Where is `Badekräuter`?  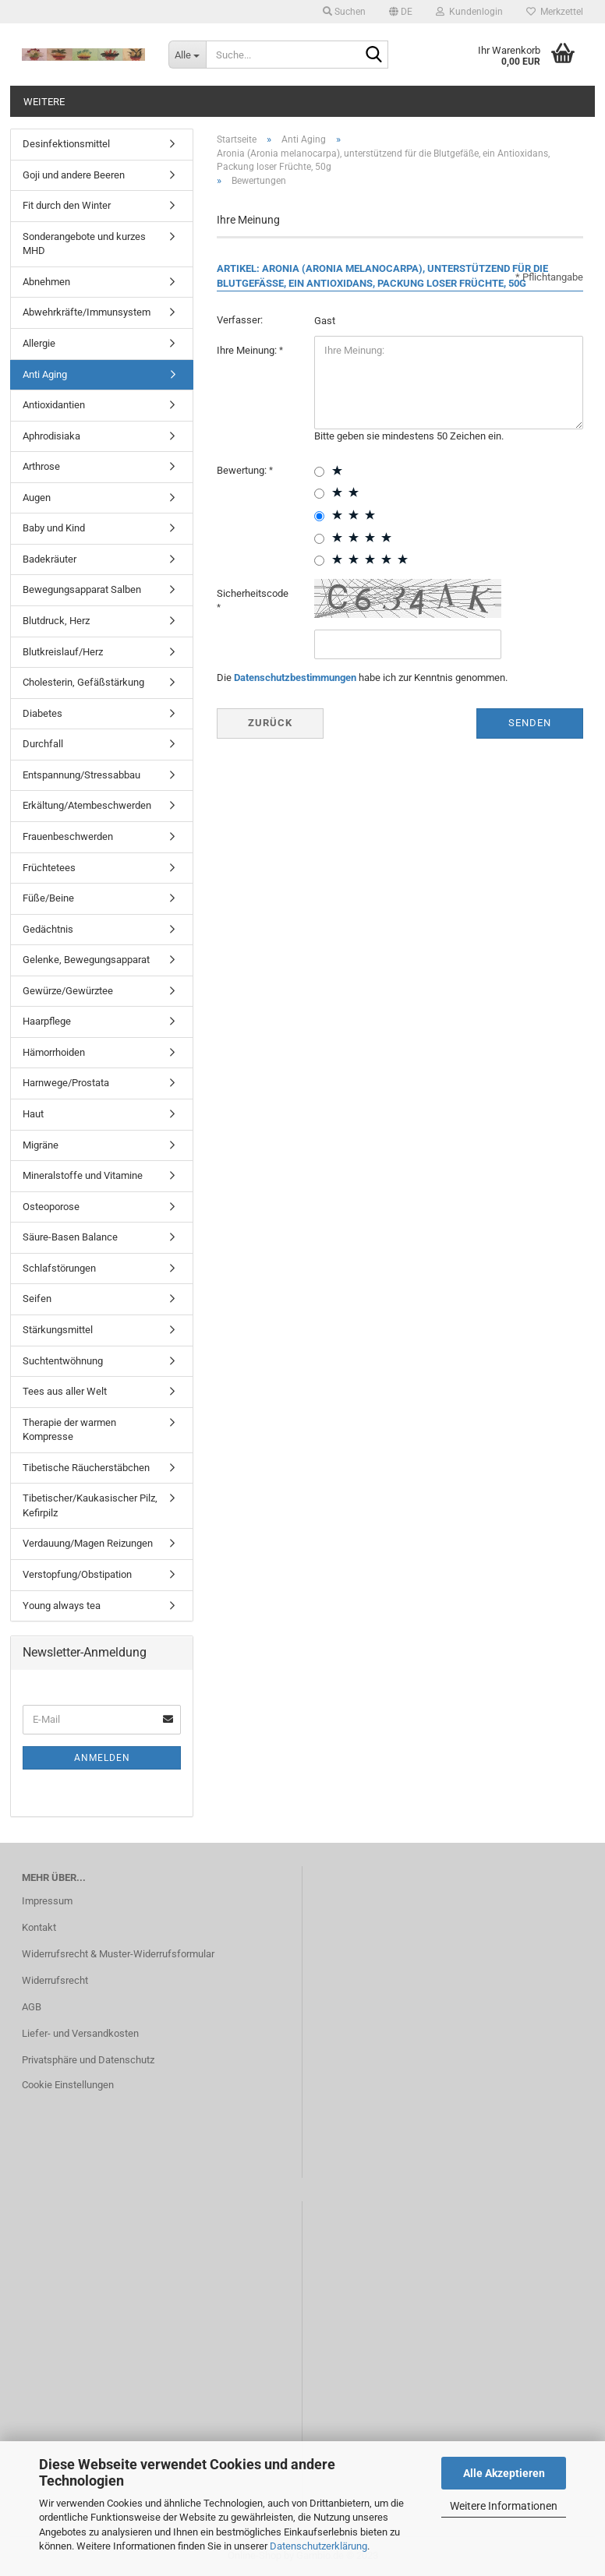
Badekräuter is located at coordinates (49, 559).